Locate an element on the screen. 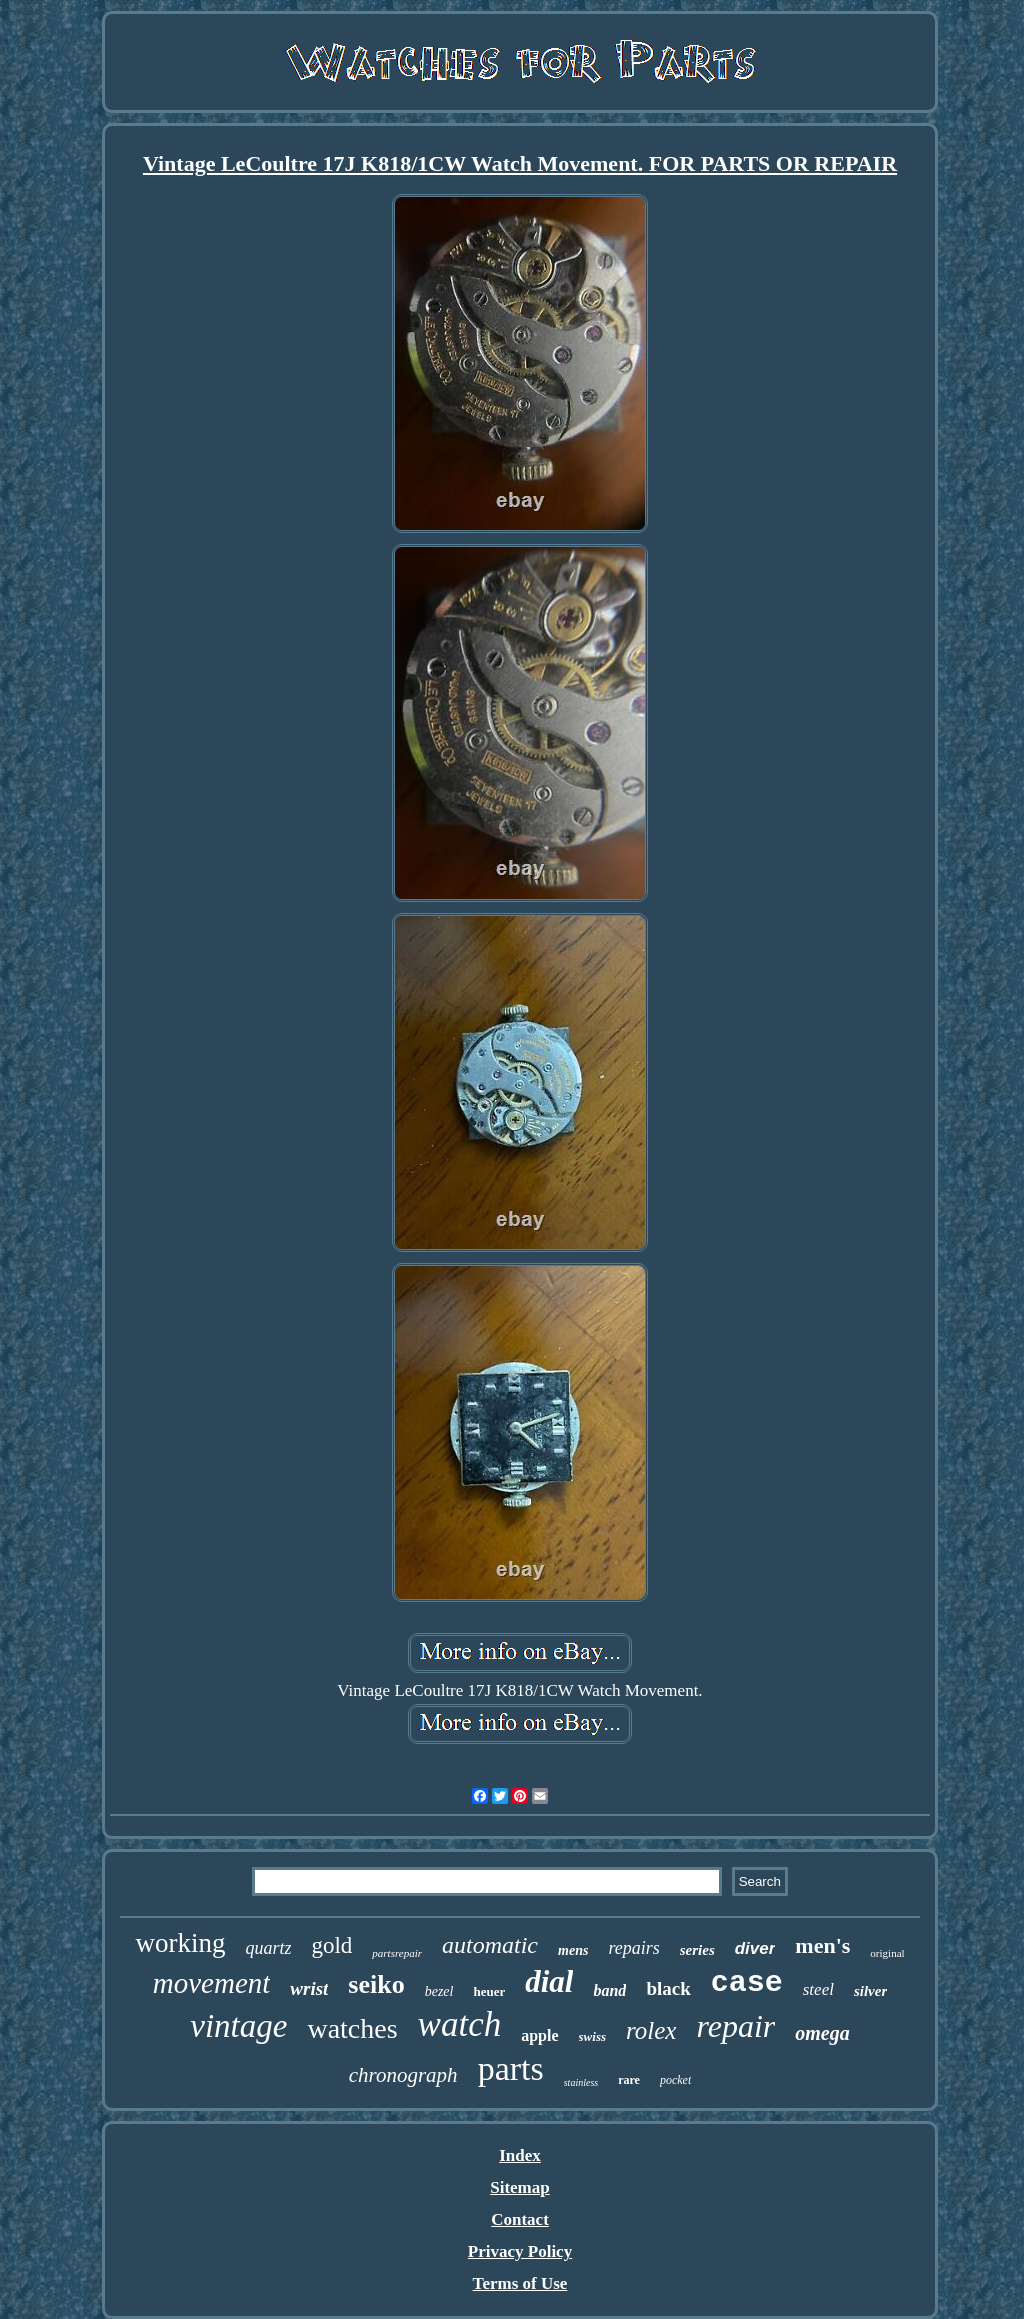  quartz is located at coordinates (268, 1948).